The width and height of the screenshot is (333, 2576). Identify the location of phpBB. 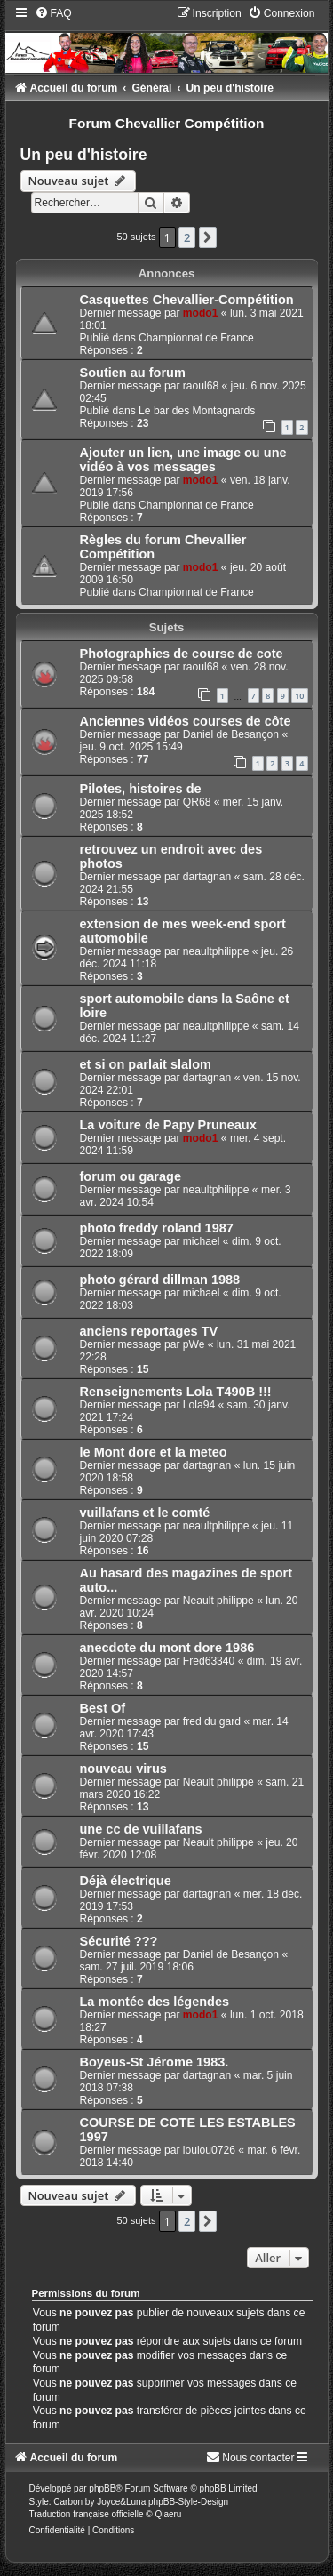
(102, 2488).